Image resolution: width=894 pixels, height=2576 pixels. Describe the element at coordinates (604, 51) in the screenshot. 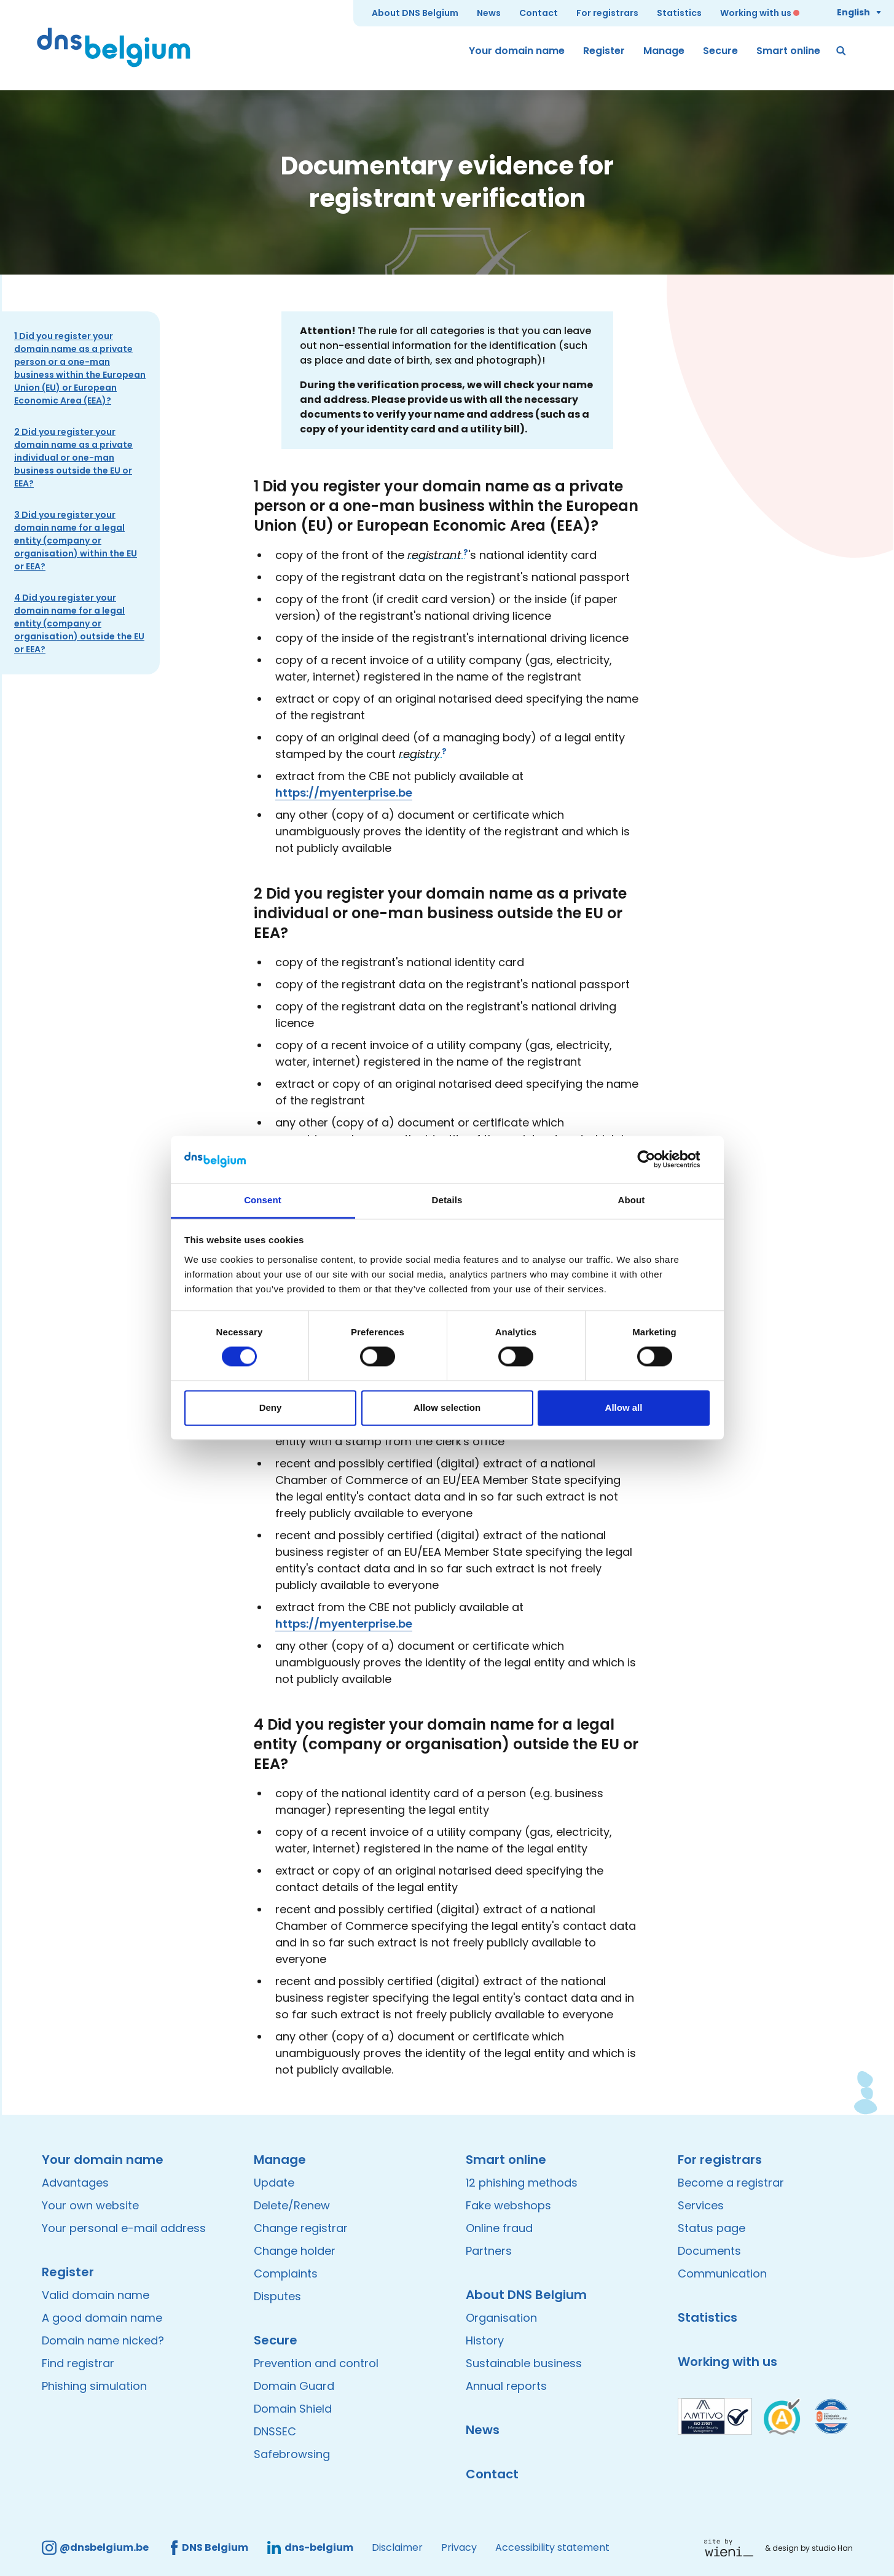

I see `Register` at that location.